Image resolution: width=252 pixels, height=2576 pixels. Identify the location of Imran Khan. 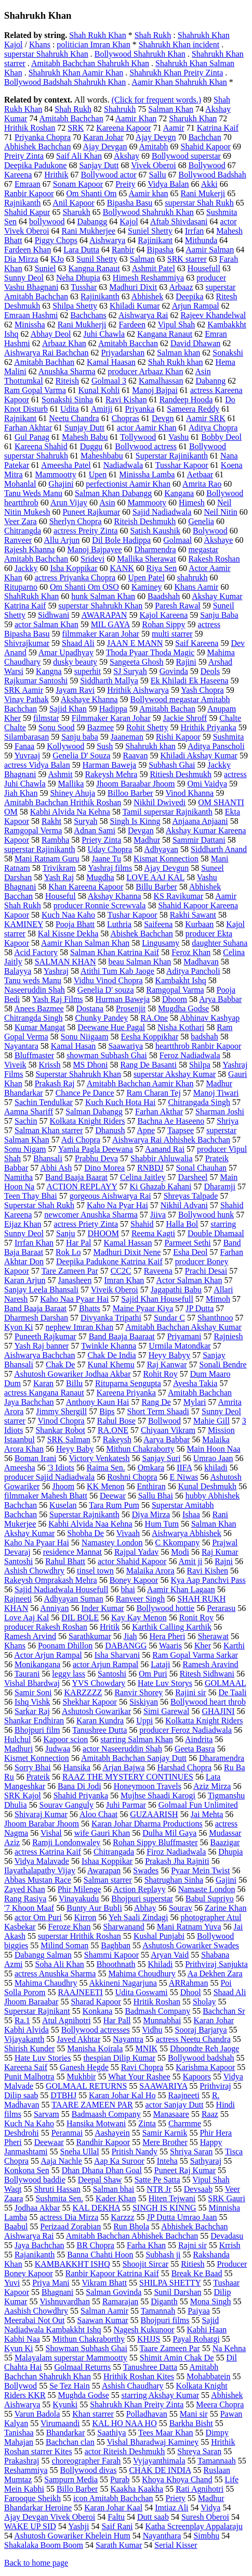
(124, 1280).